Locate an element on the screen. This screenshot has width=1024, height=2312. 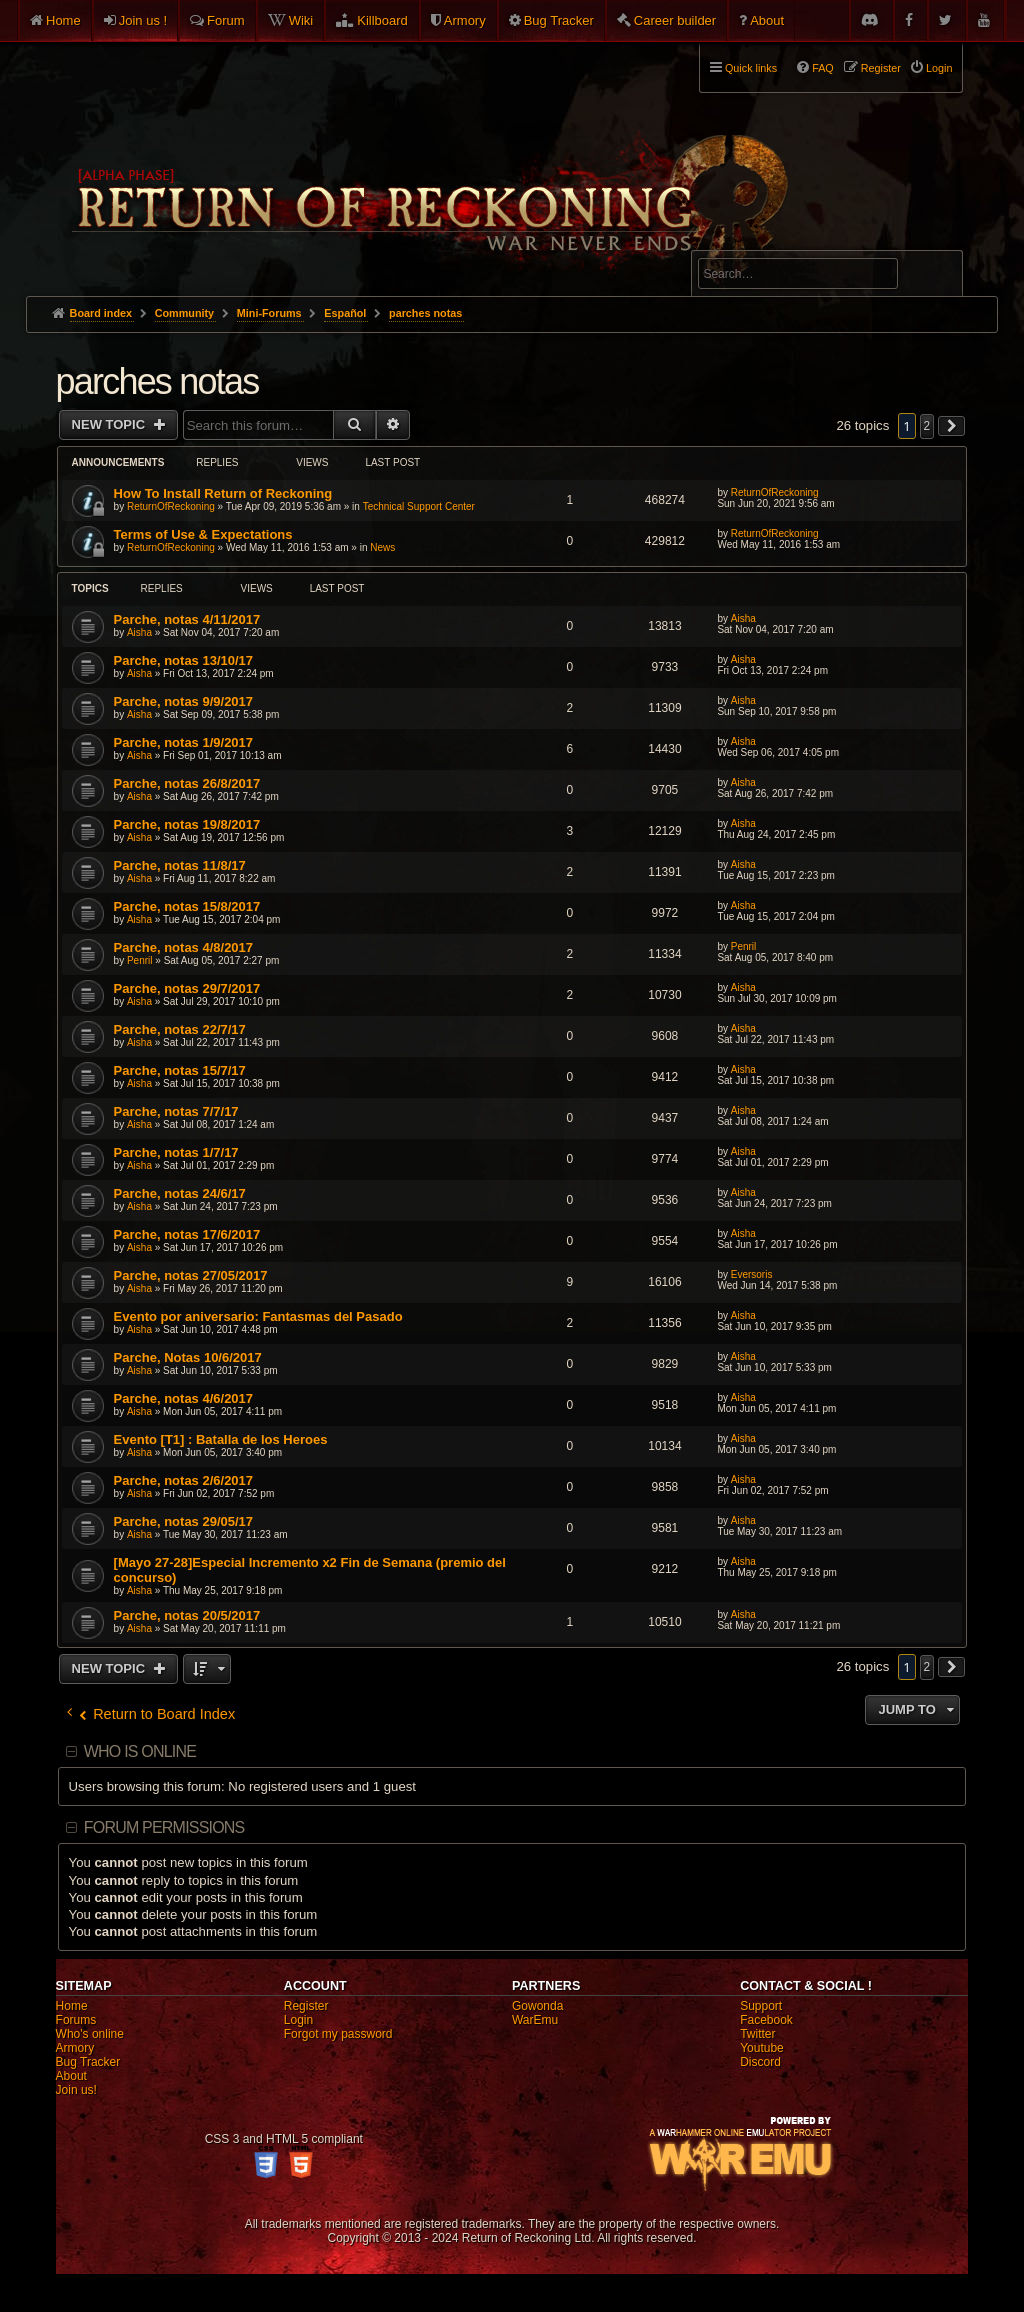
Login [menuitem] is located at coordinates (939, 68).